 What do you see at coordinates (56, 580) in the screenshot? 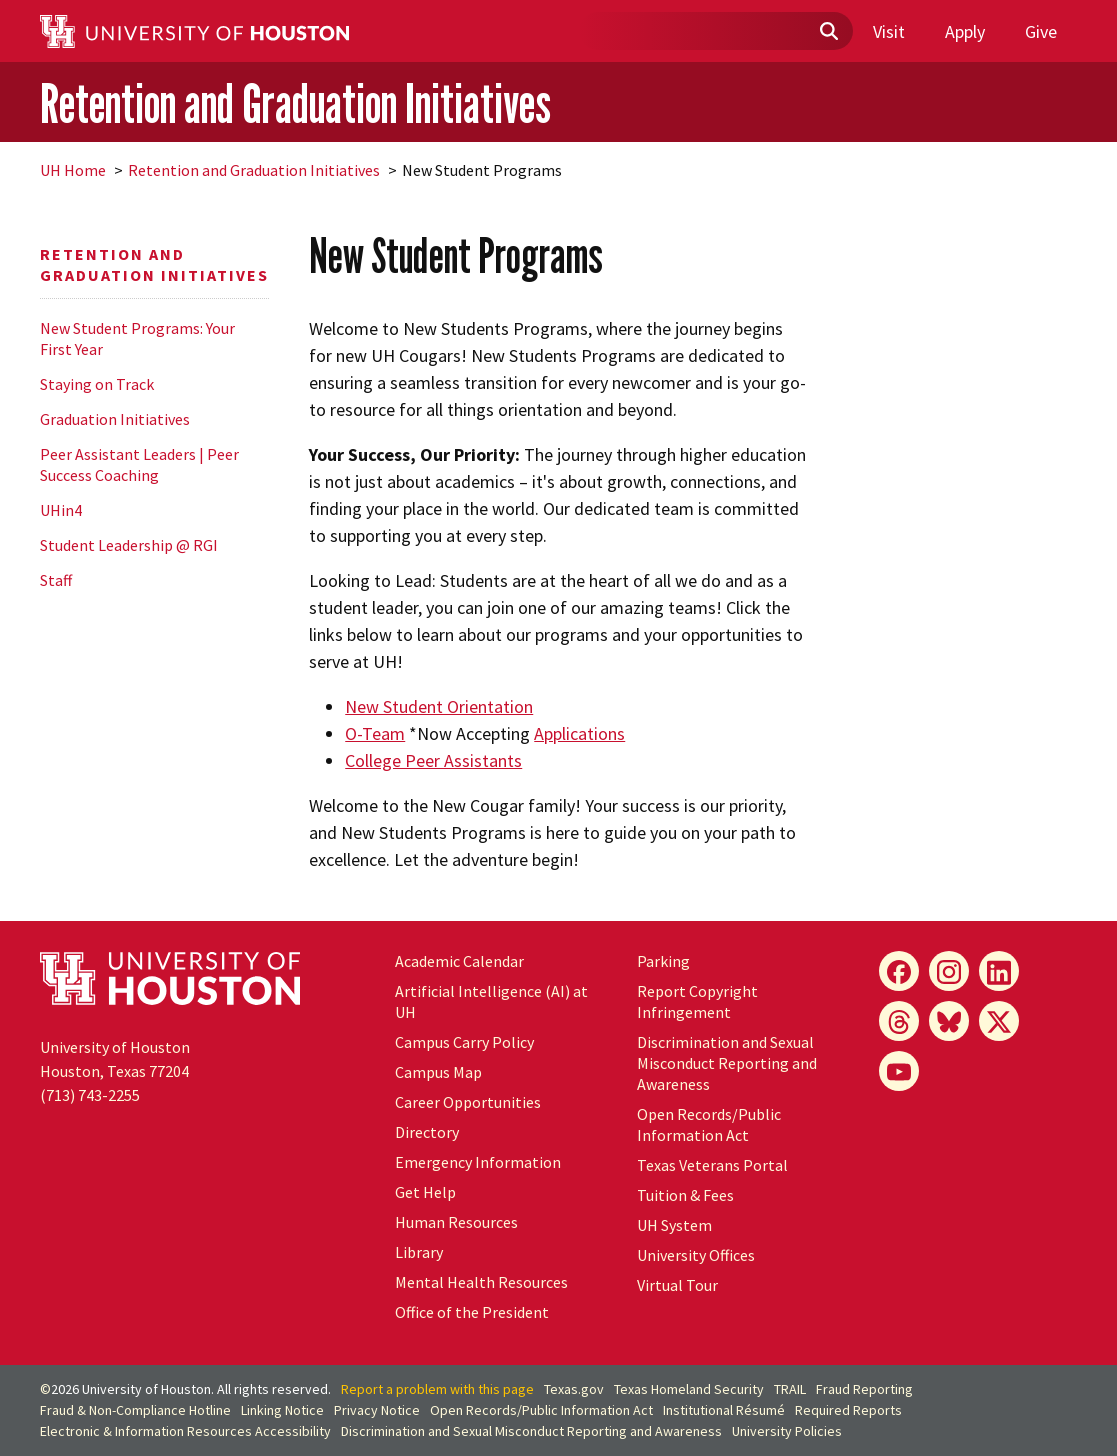
I see `Staff` at bounding box center [56, 580].